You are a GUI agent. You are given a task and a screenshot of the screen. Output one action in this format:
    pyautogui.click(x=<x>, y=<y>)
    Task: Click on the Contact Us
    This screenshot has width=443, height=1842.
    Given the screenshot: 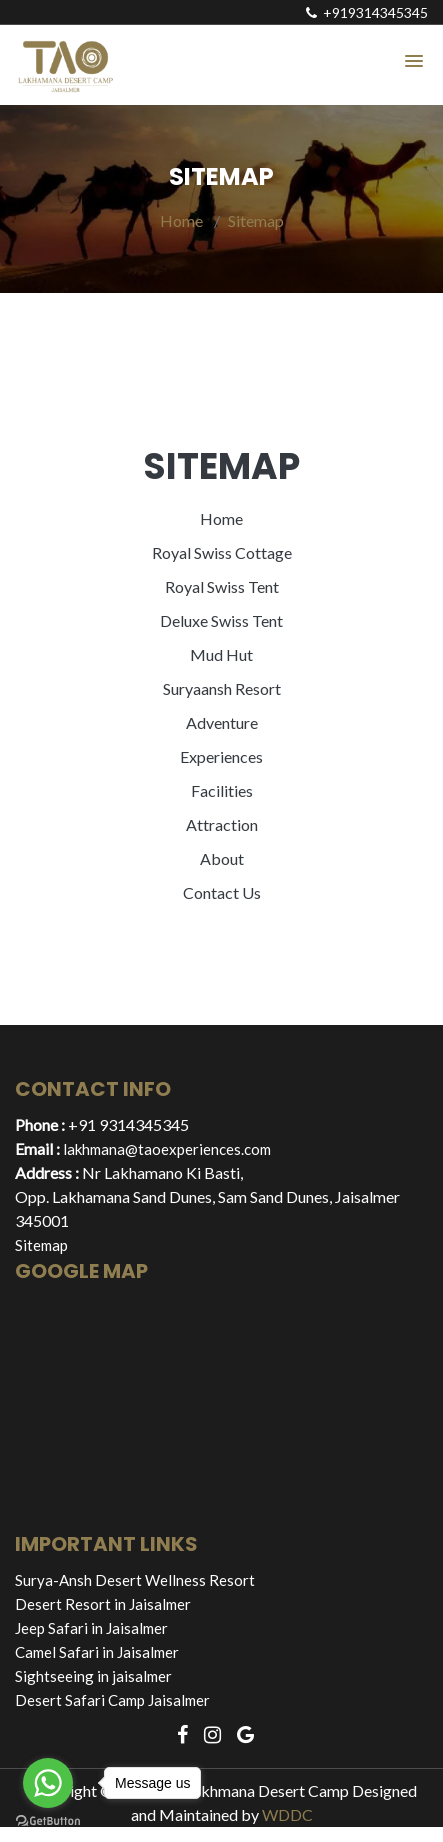 What is the action you would take?
    pyautogui.click(x=222, y=892)
    